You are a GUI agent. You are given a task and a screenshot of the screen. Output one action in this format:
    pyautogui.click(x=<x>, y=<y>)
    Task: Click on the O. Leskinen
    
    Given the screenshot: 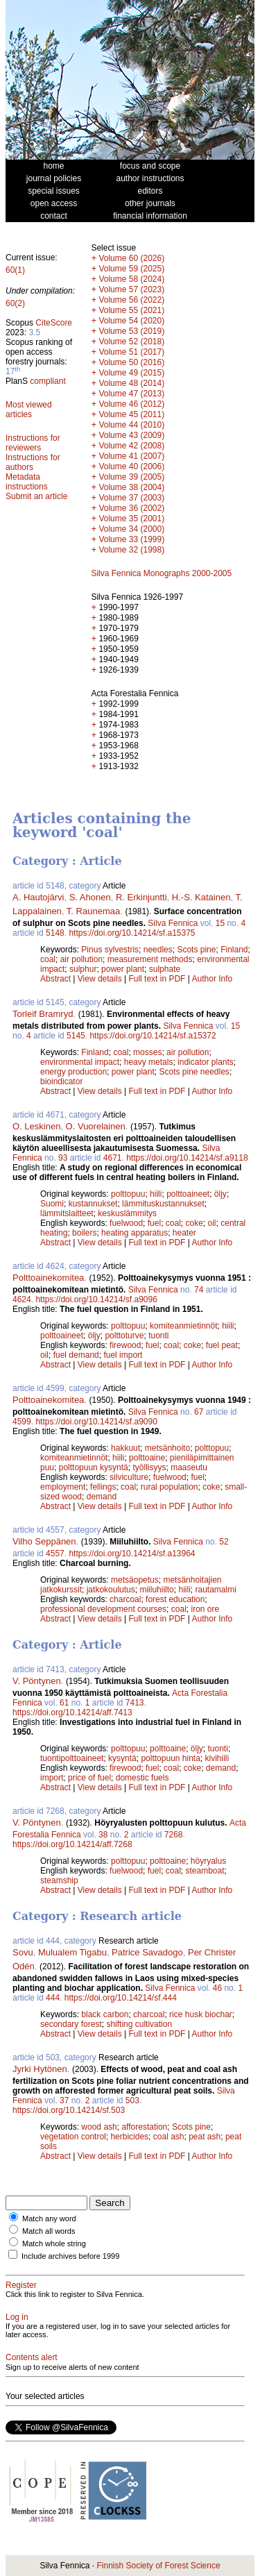 What is the action you would take?
    pyautogui.click(x=36, y=1126)
    